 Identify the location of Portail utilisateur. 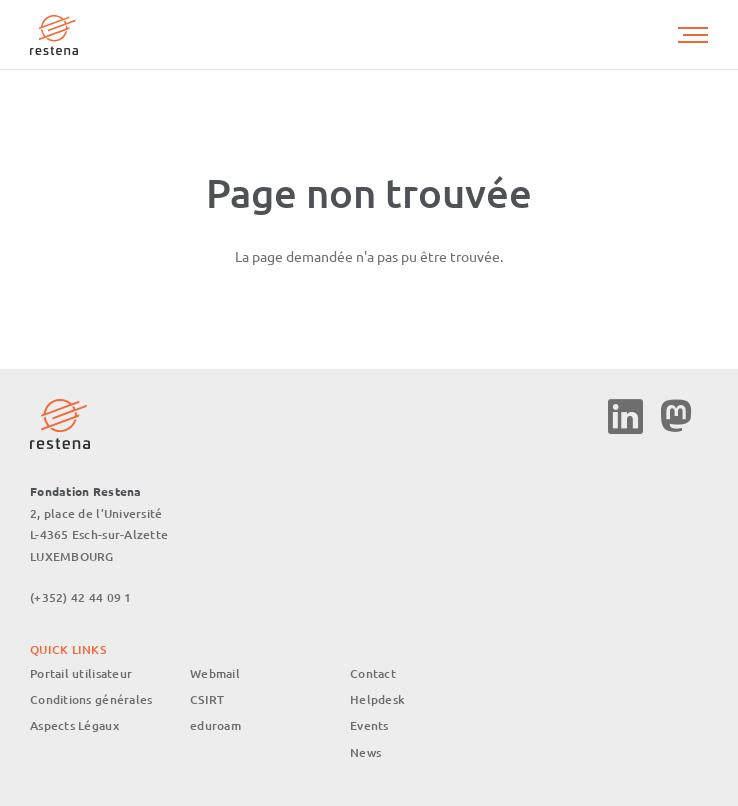
(81, 673).